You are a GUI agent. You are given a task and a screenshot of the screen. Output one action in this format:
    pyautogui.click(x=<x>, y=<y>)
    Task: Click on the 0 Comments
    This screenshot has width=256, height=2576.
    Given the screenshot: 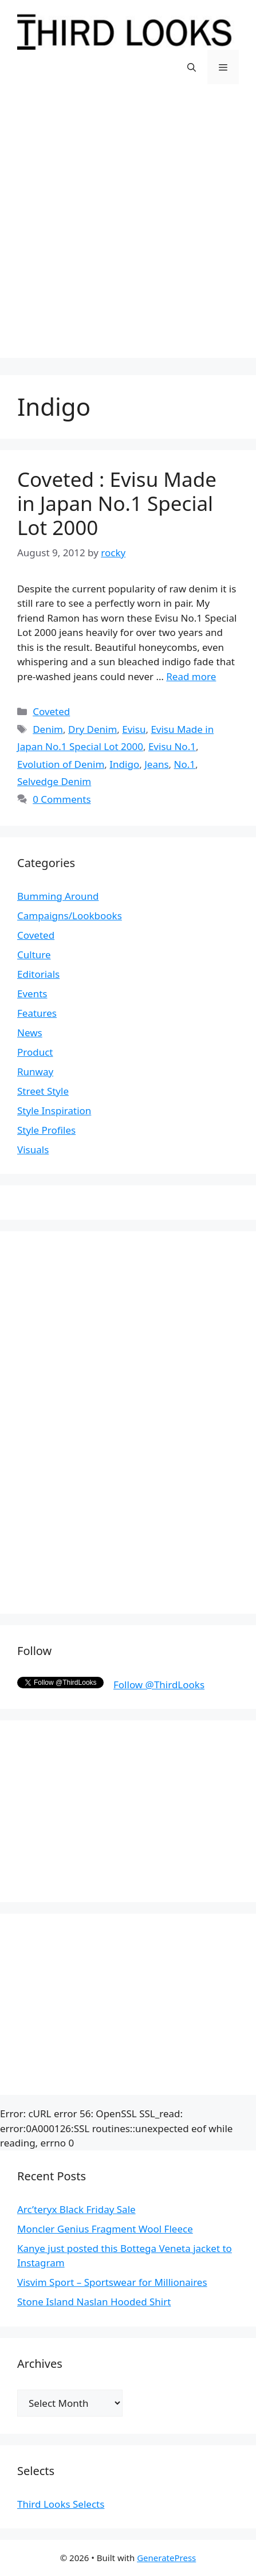 What is the action you would take?
    pyautogui.click(x=61, y=799)
    